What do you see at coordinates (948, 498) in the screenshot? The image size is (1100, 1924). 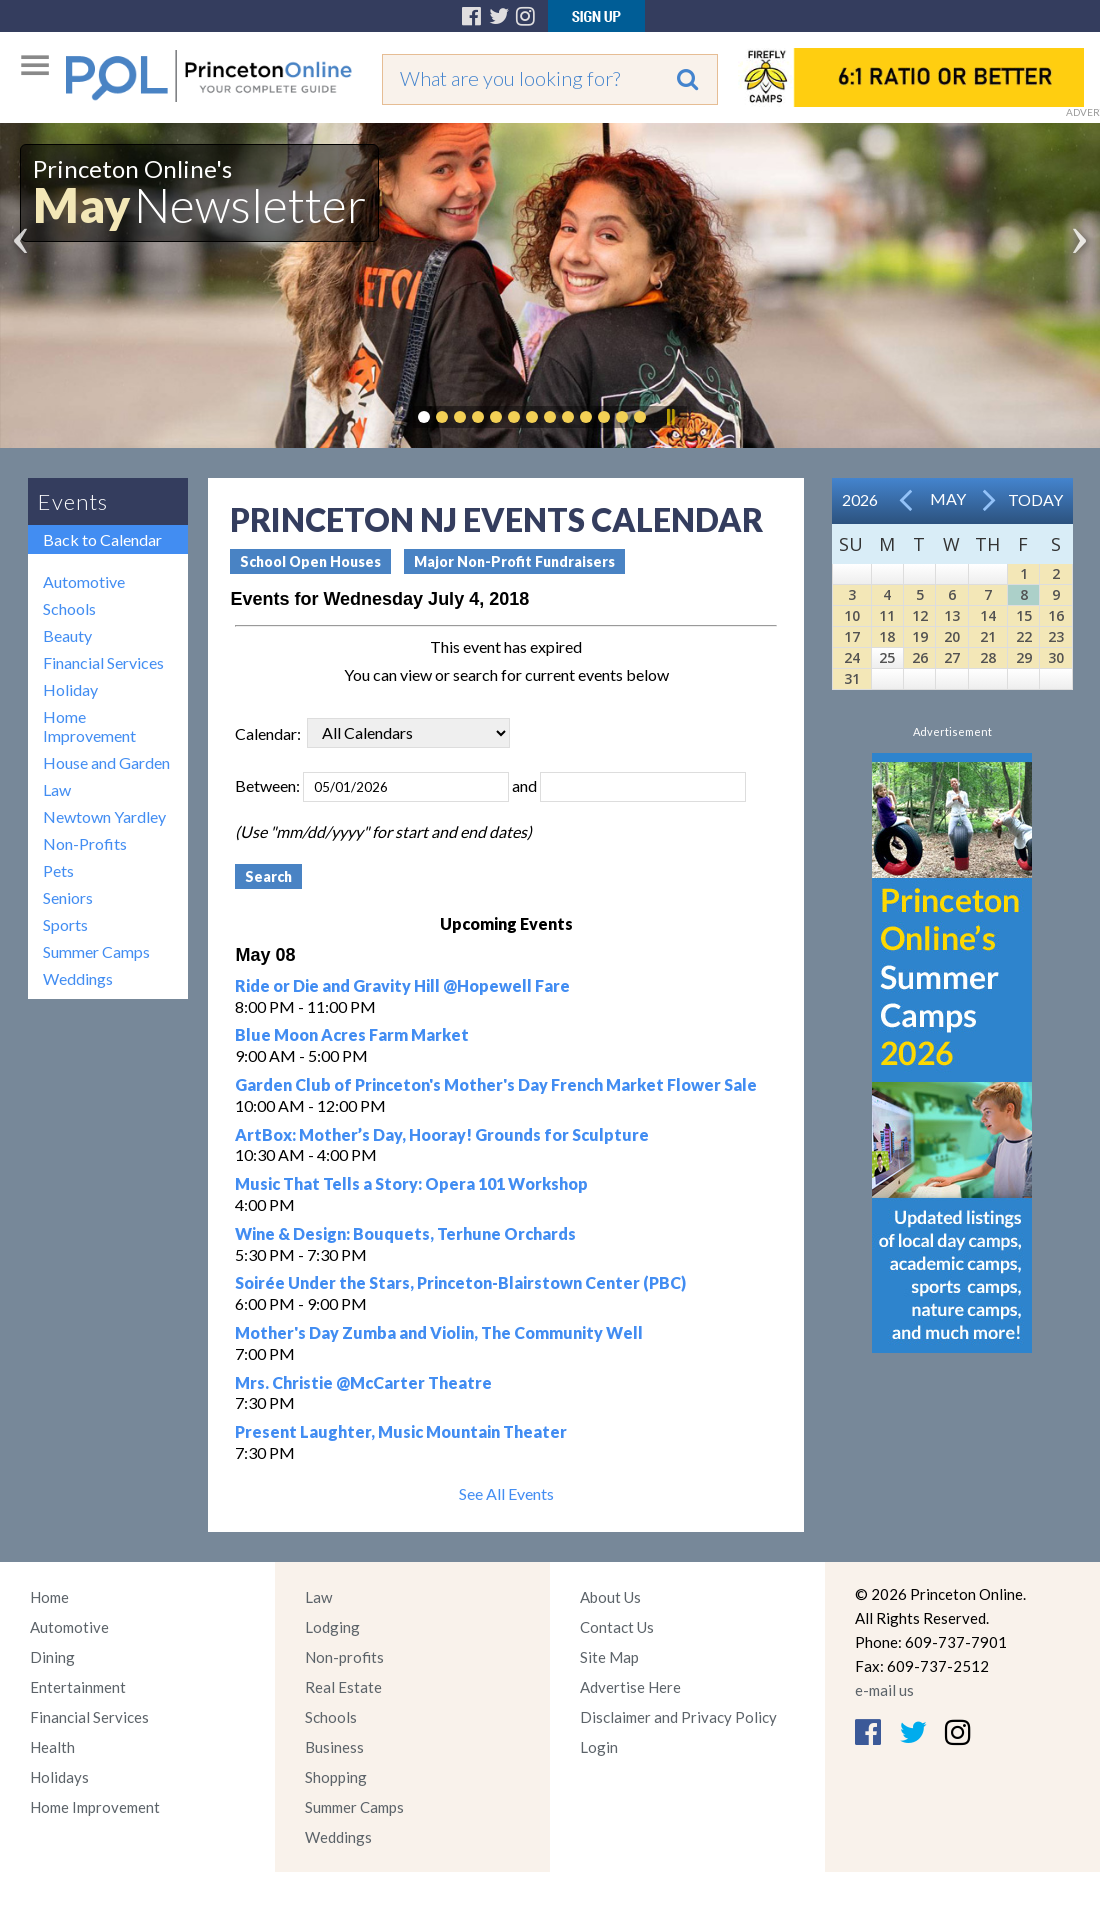 I see `May` at bounding box center [948, 498].